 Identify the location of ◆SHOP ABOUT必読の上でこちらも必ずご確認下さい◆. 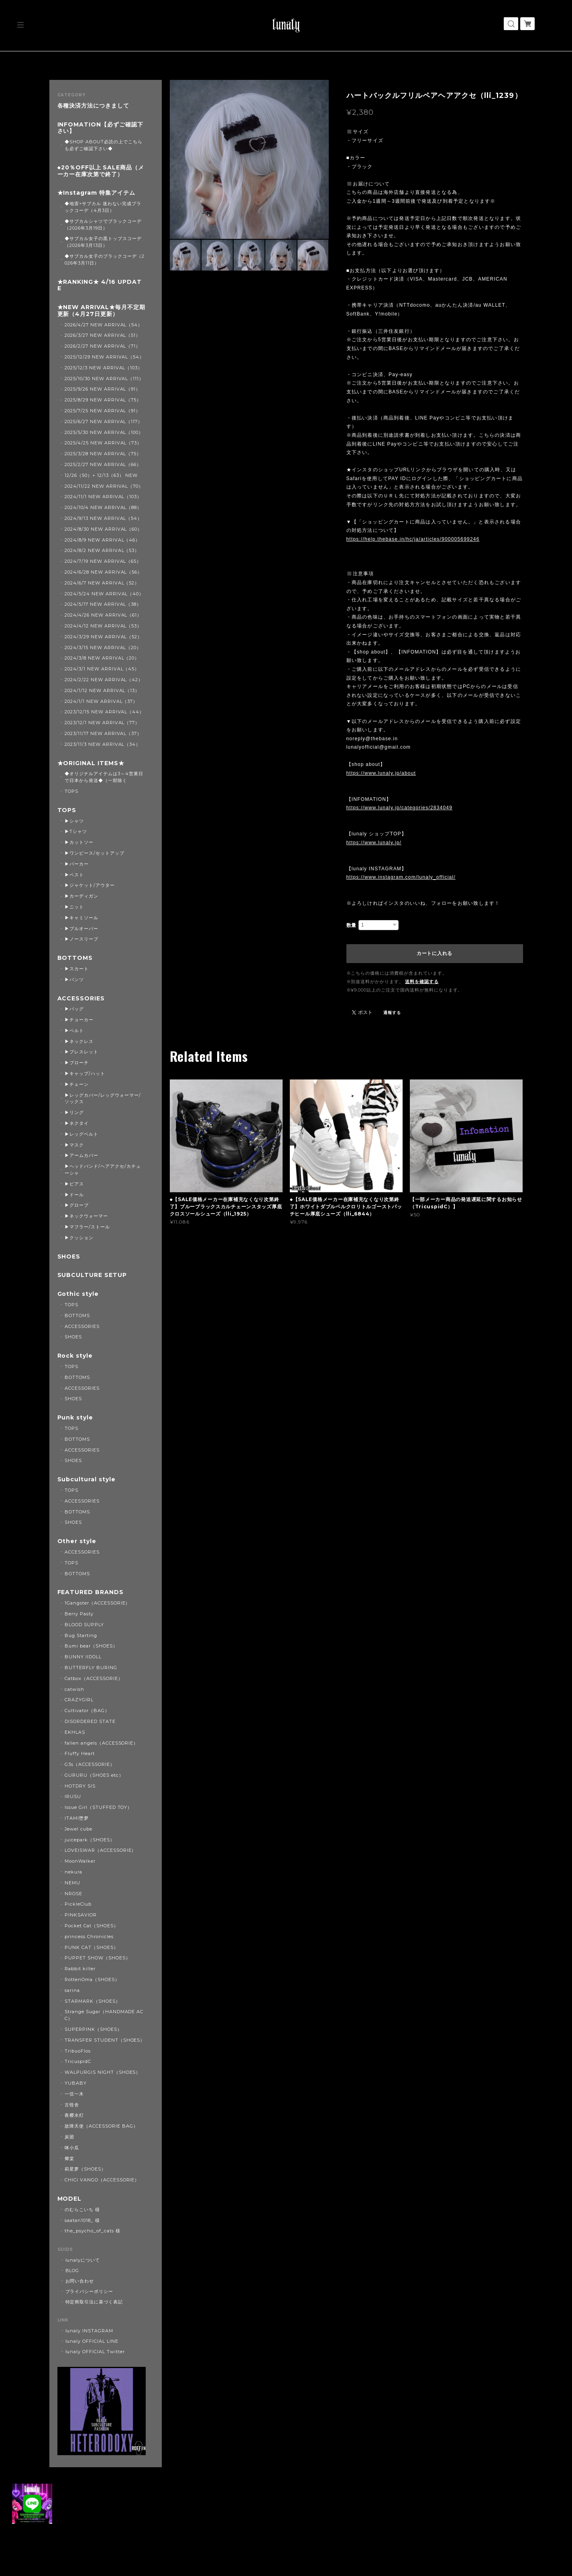
(103, 145).